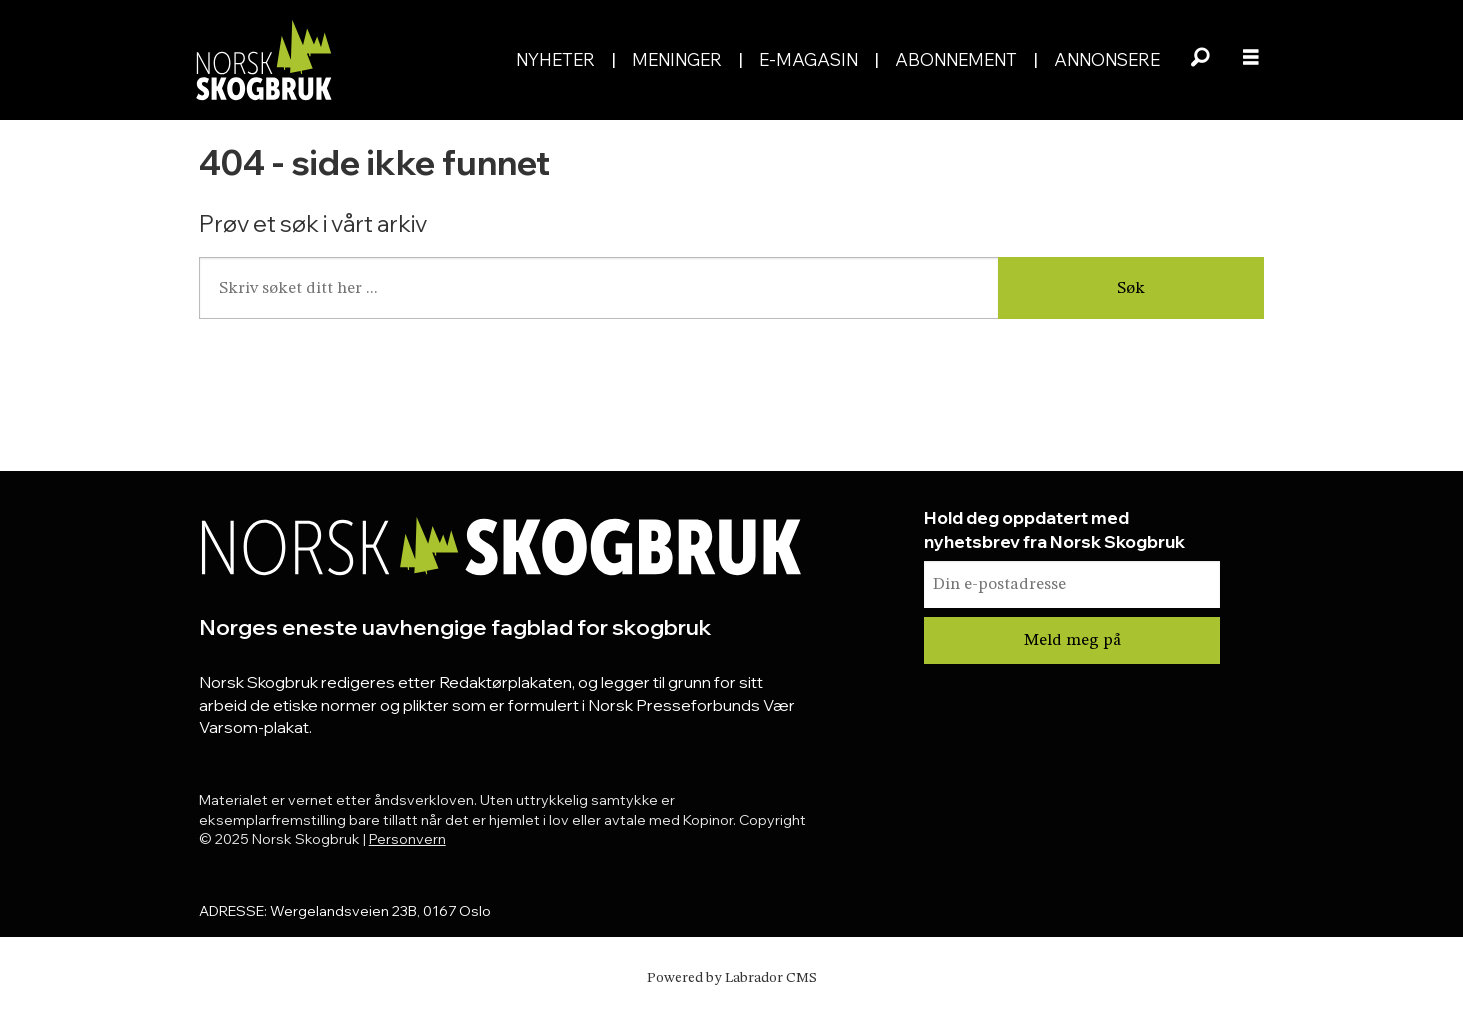 This screenshot has height=1009, width=1463. Describe the element at coordinates (732, 978) in the screenshot. I see `Powered by Labrador CMS` at that location.